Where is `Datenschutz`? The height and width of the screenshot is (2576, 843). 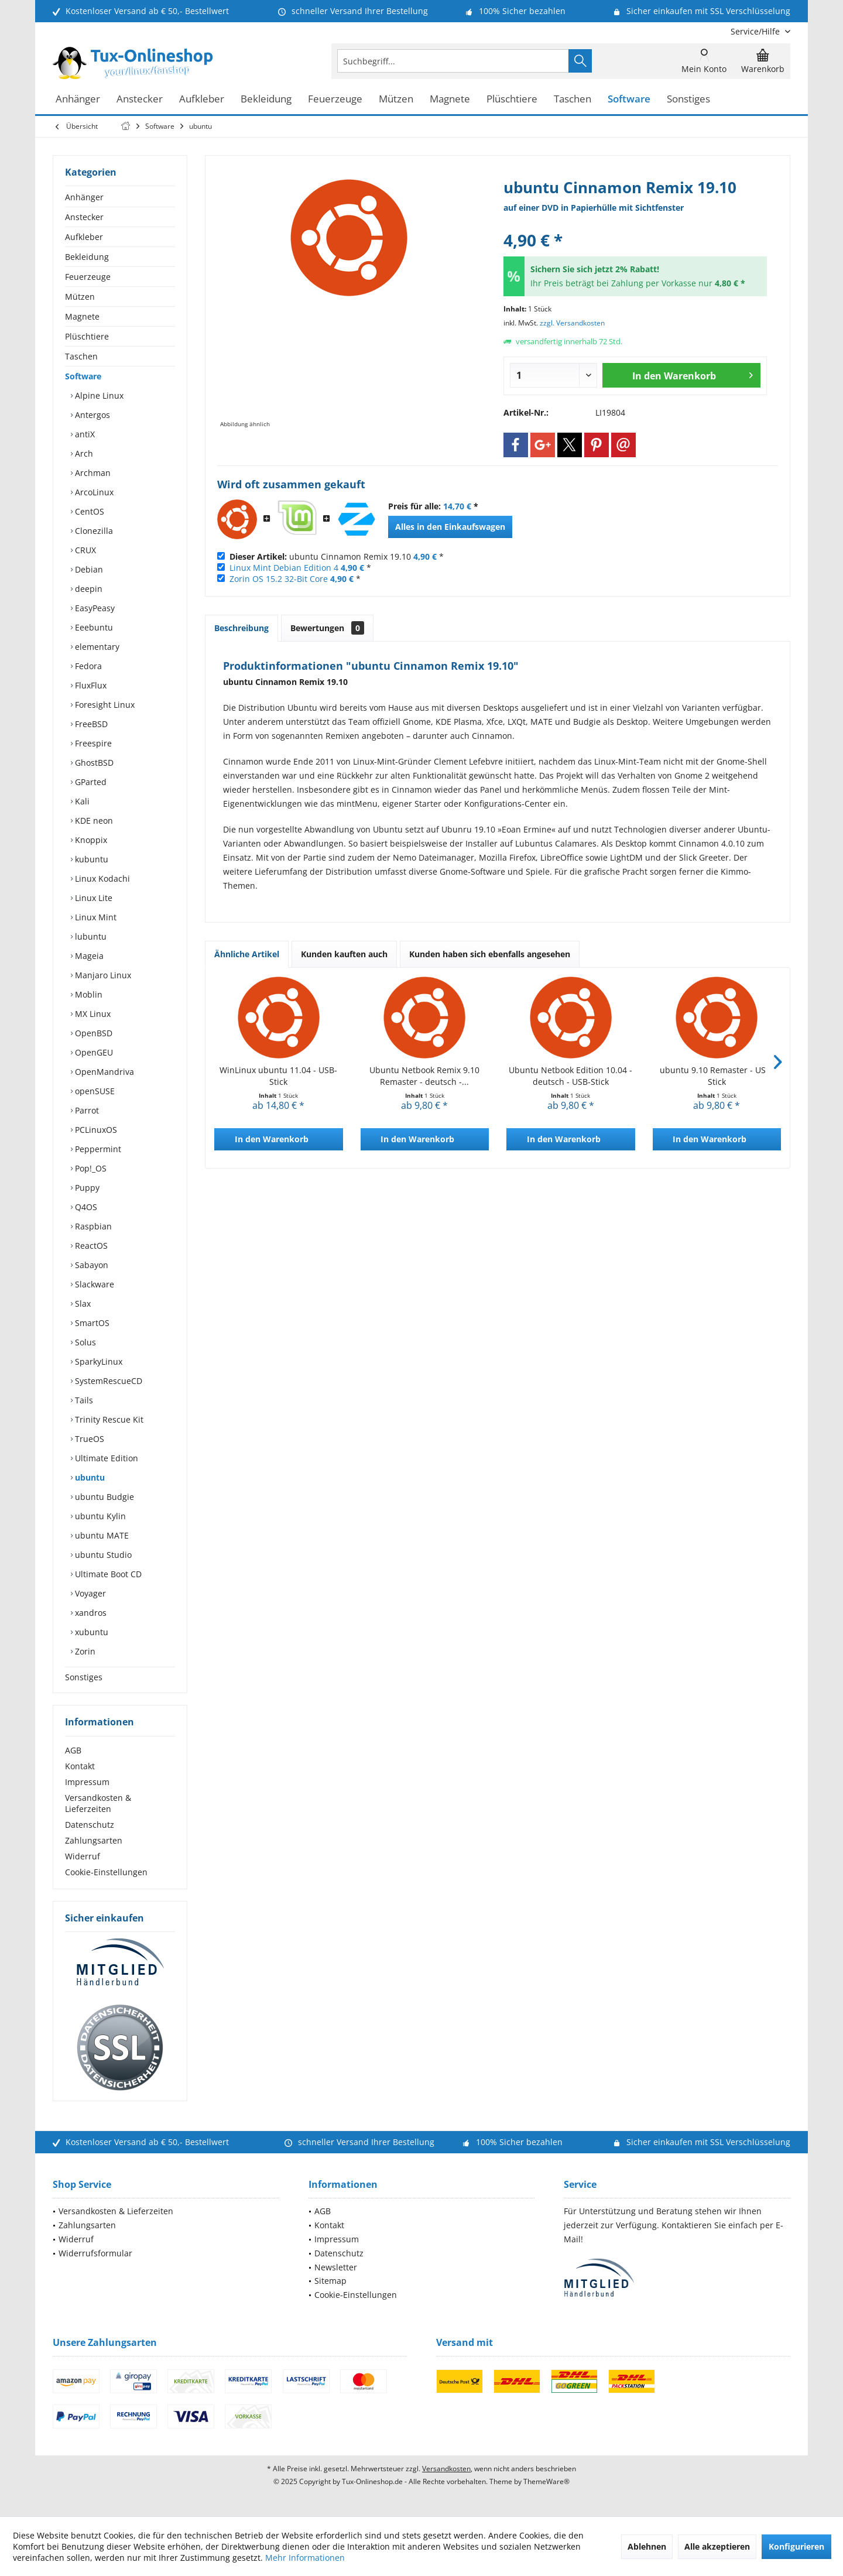 Datenschutz is located at coordinates (89, 1824).